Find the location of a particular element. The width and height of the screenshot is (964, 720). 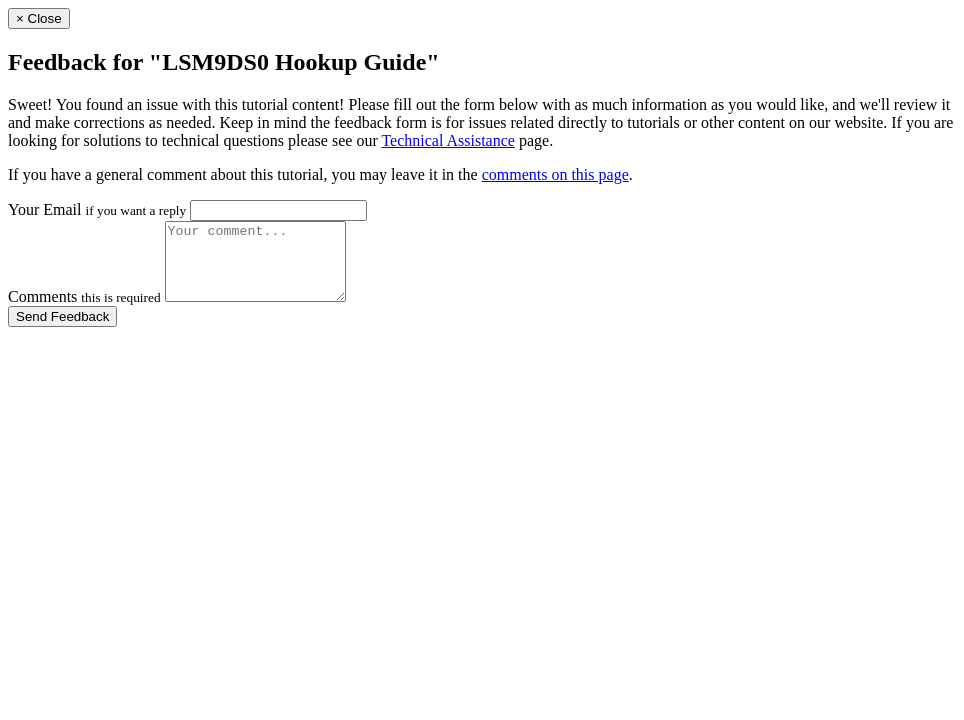

Your Email is located at coordinates (97, 209).